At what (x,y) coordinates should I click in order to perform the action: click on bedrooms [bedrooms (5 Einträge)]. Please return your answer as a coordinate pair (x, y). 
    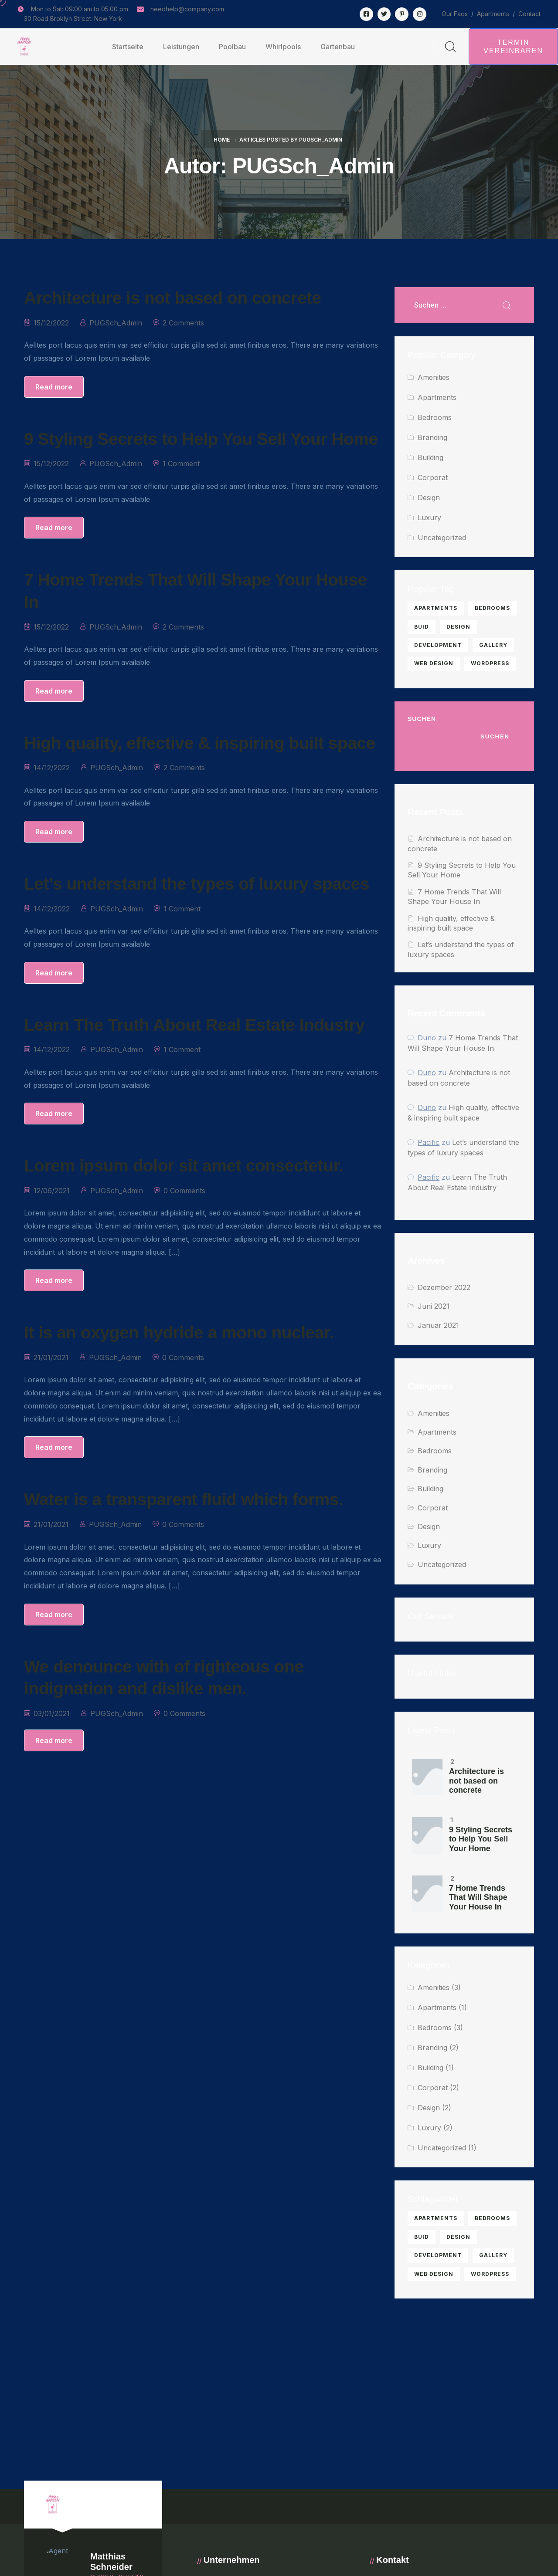
    Looking at the image, I should click on (492, 608).